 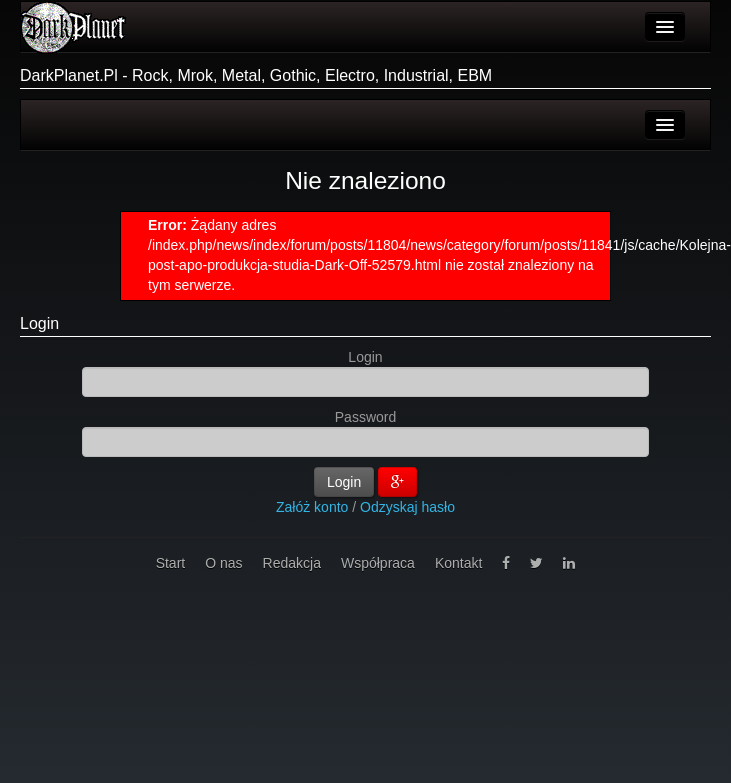 I want to click on Redakcja, so click(x=292, y=563).